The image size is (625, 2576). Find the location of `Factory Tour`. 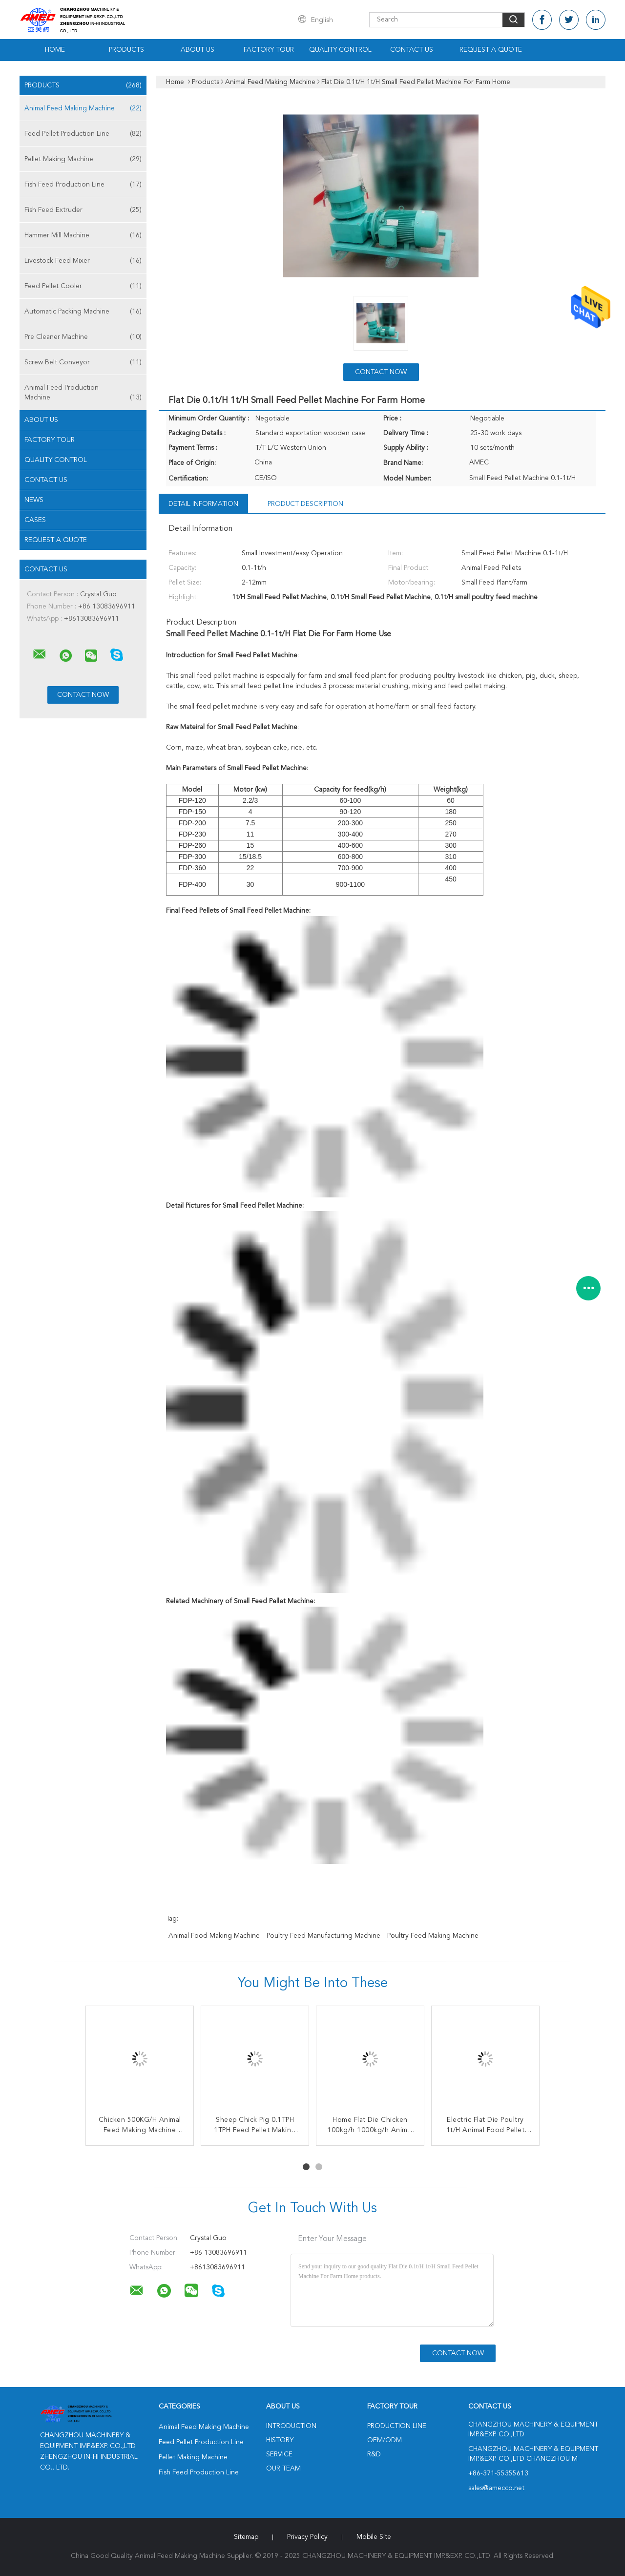

Factory Tour is located at coordinates (269, 49).